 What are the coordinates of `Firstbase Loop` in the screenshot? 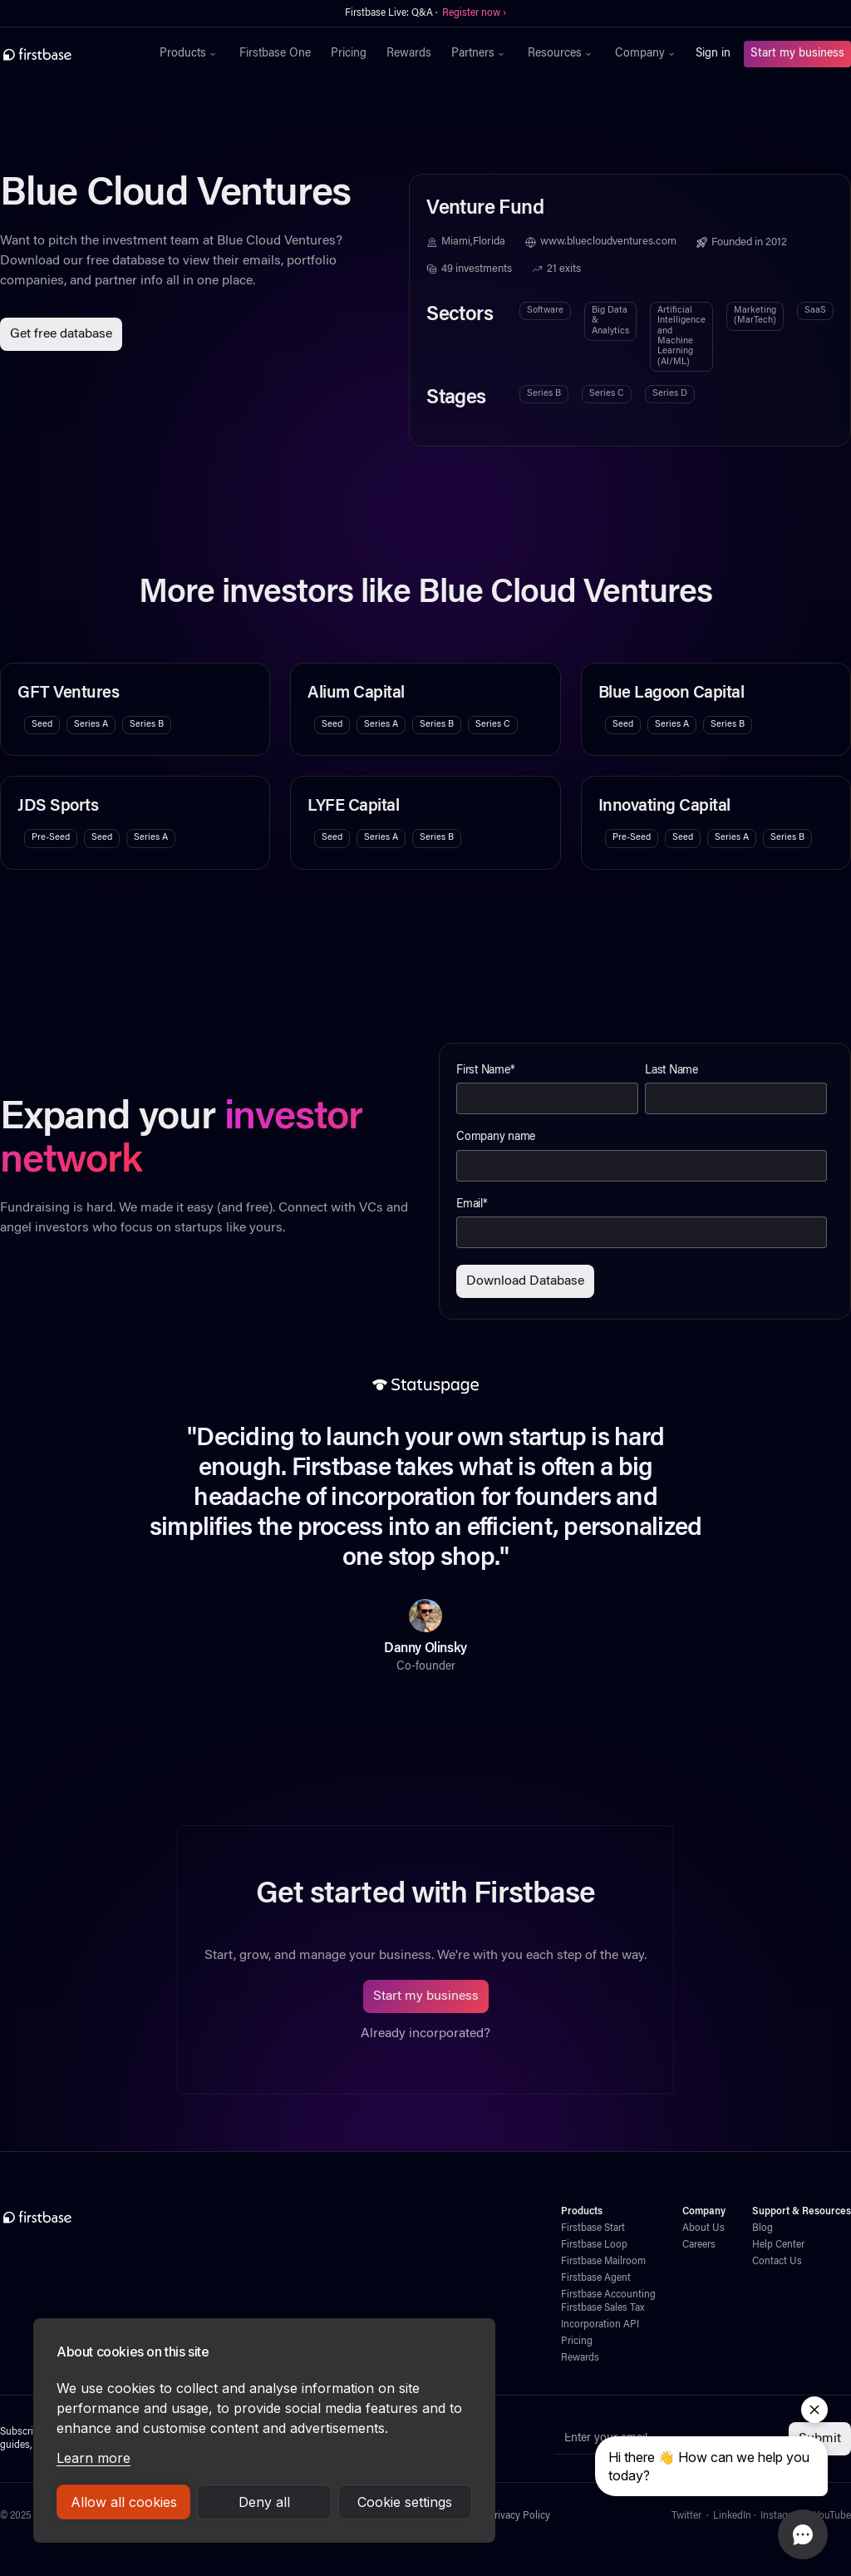 It's located at (594, 2245).